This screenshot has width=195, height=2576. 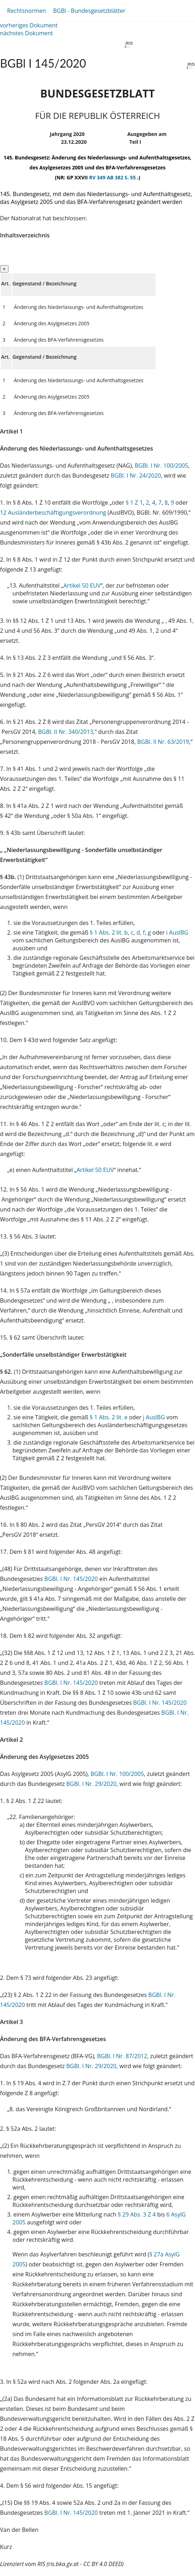 What do you see at coordinates (65, 732) in the screenshot?
I see `BGBl. II Nr. 340/2013` at bounding box center [65, 732].